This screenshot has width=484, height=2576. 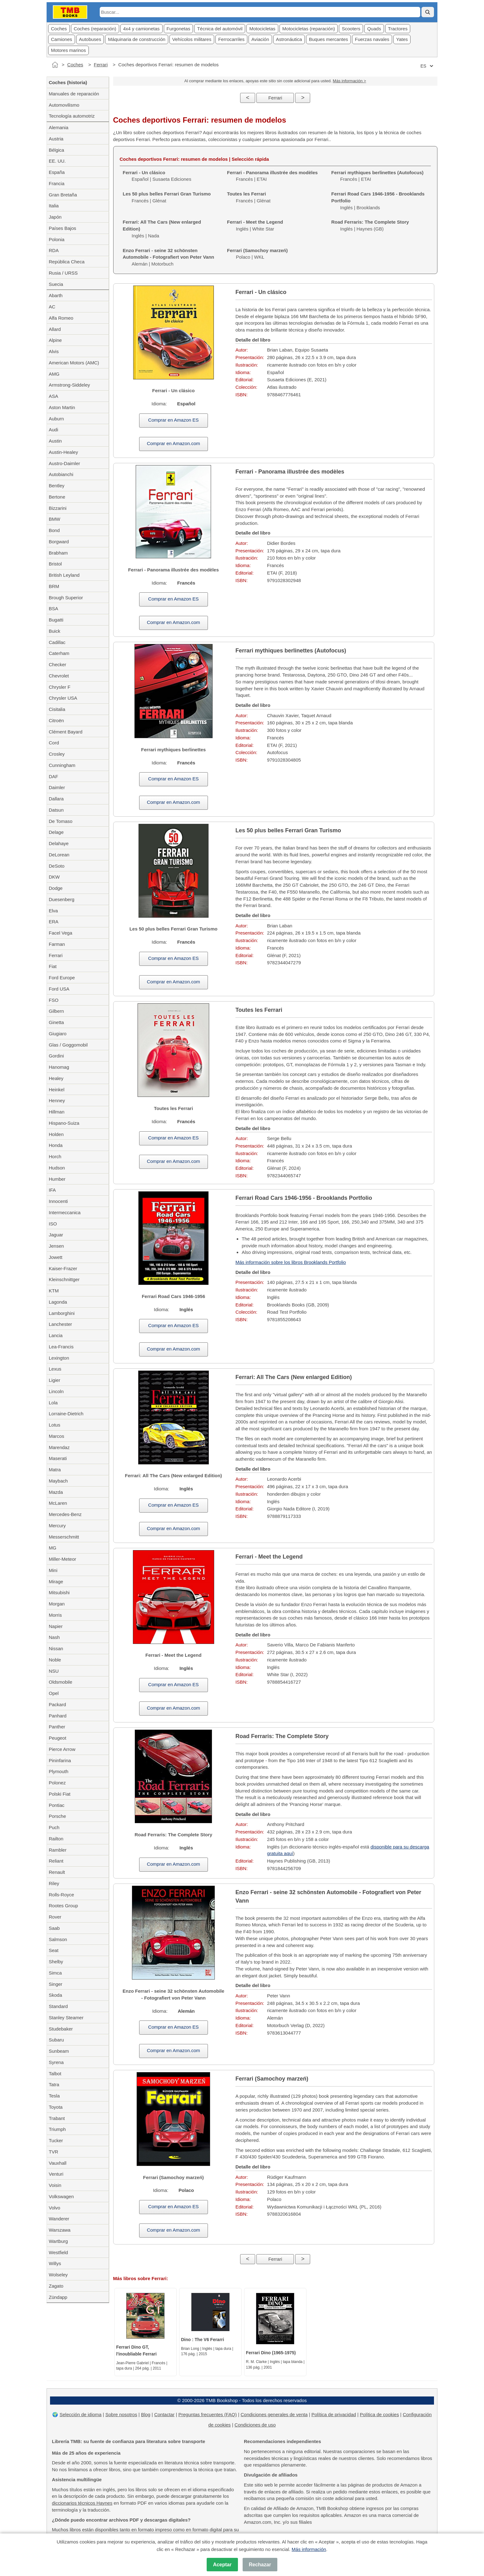 What do you see at coordinates (58, 2006) in the screenshot?
I see `Standard` at bounding box center [58, 2006].